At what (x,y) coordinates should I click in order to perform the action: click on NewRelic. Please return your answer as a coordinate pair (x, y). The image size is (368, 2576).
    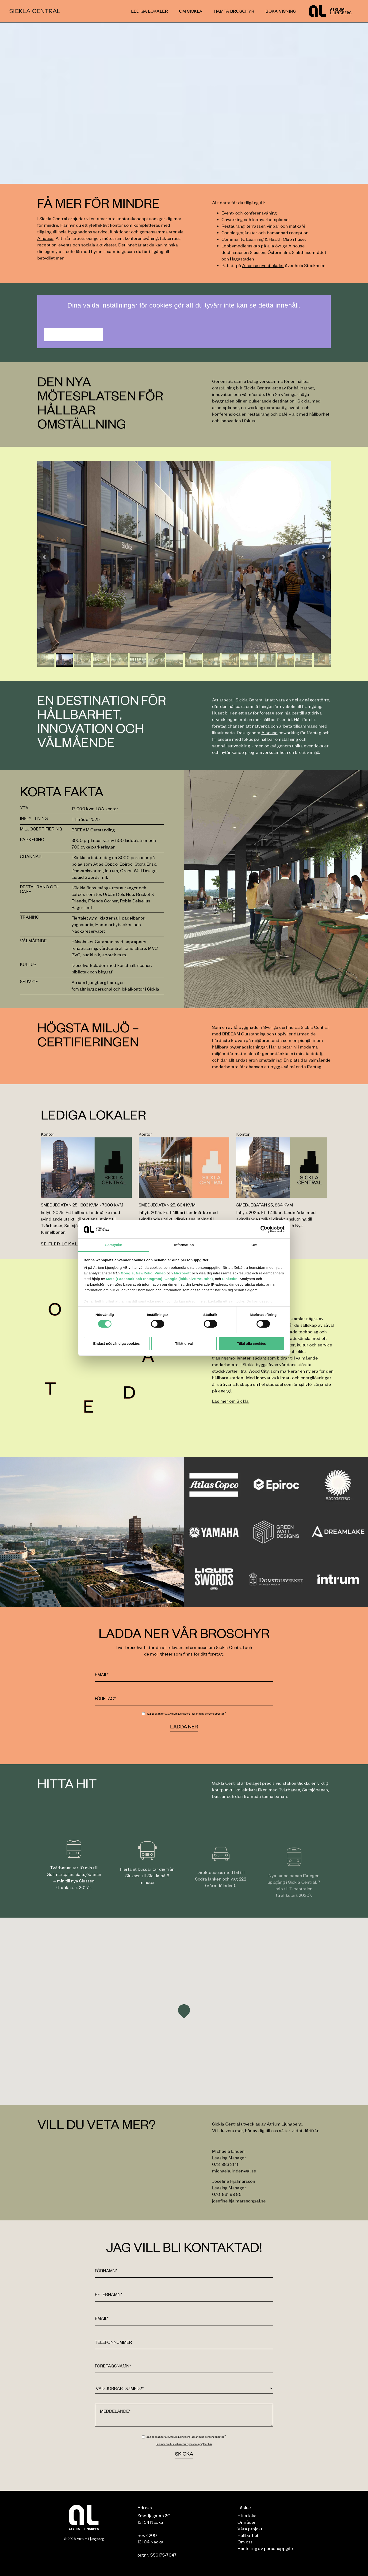
    Looking at the image, I should click on (144, 1273).